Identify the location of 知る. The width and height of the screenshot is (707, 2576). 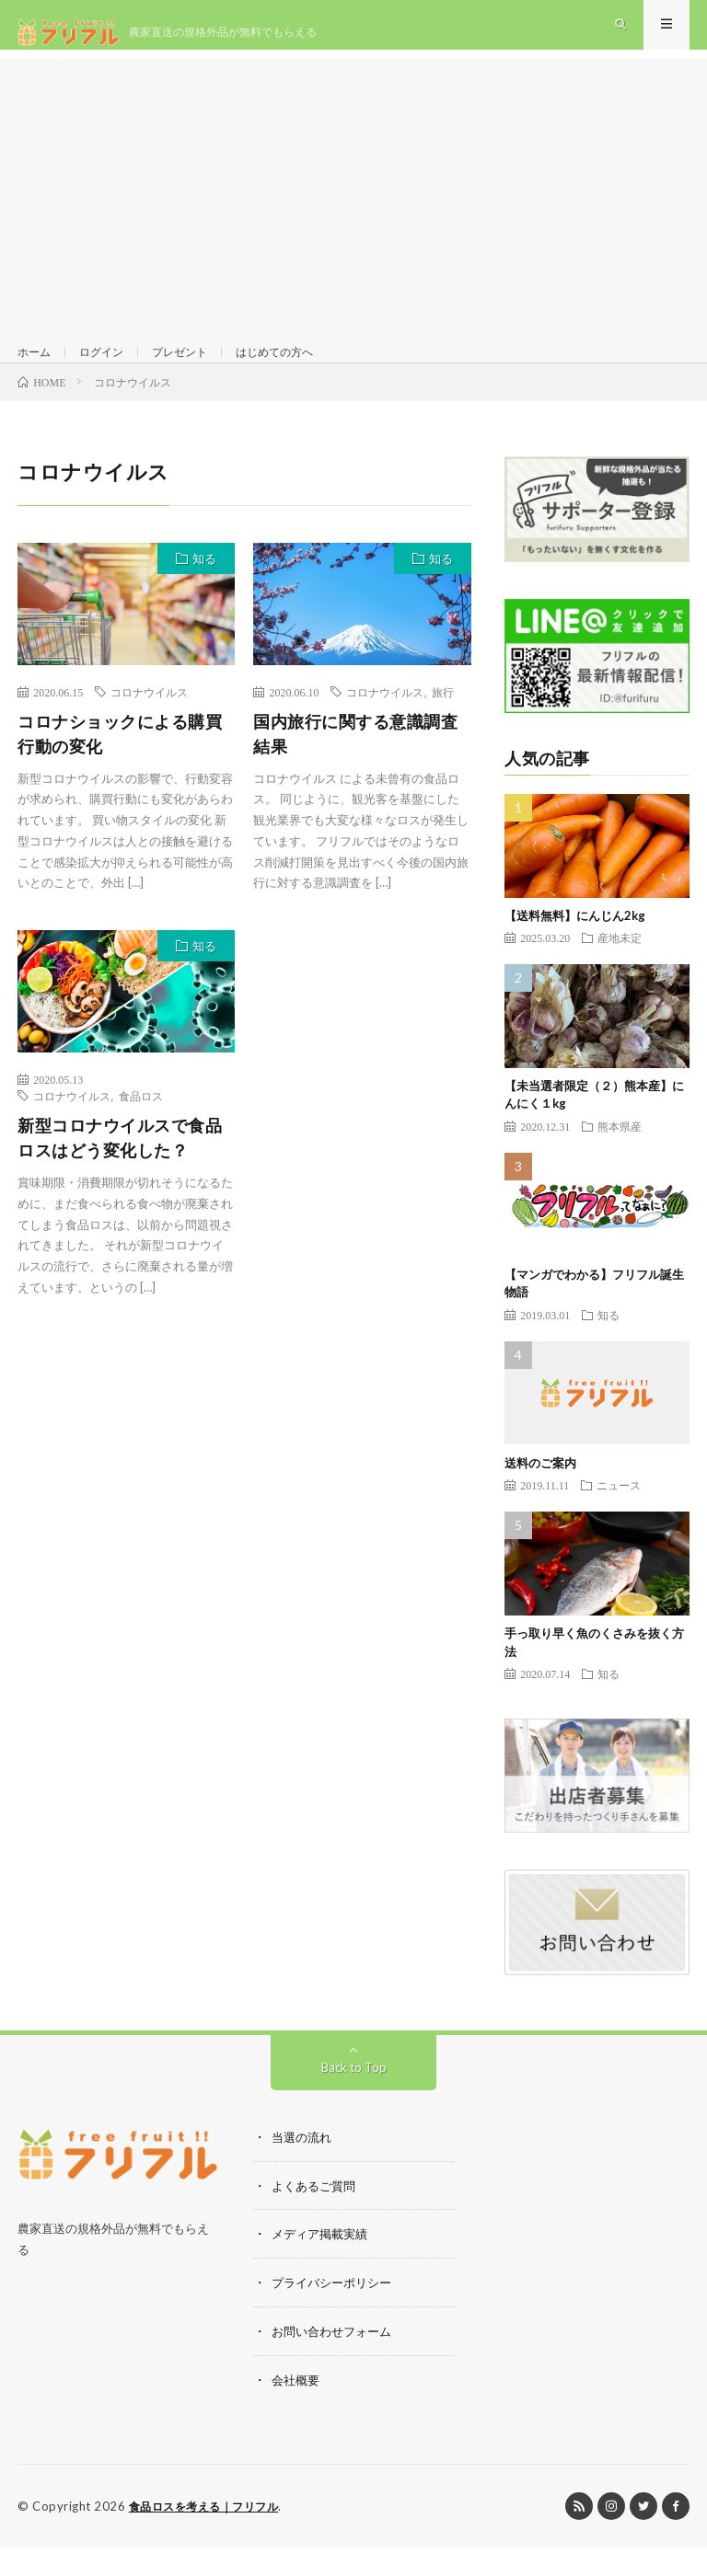
(204, 591).